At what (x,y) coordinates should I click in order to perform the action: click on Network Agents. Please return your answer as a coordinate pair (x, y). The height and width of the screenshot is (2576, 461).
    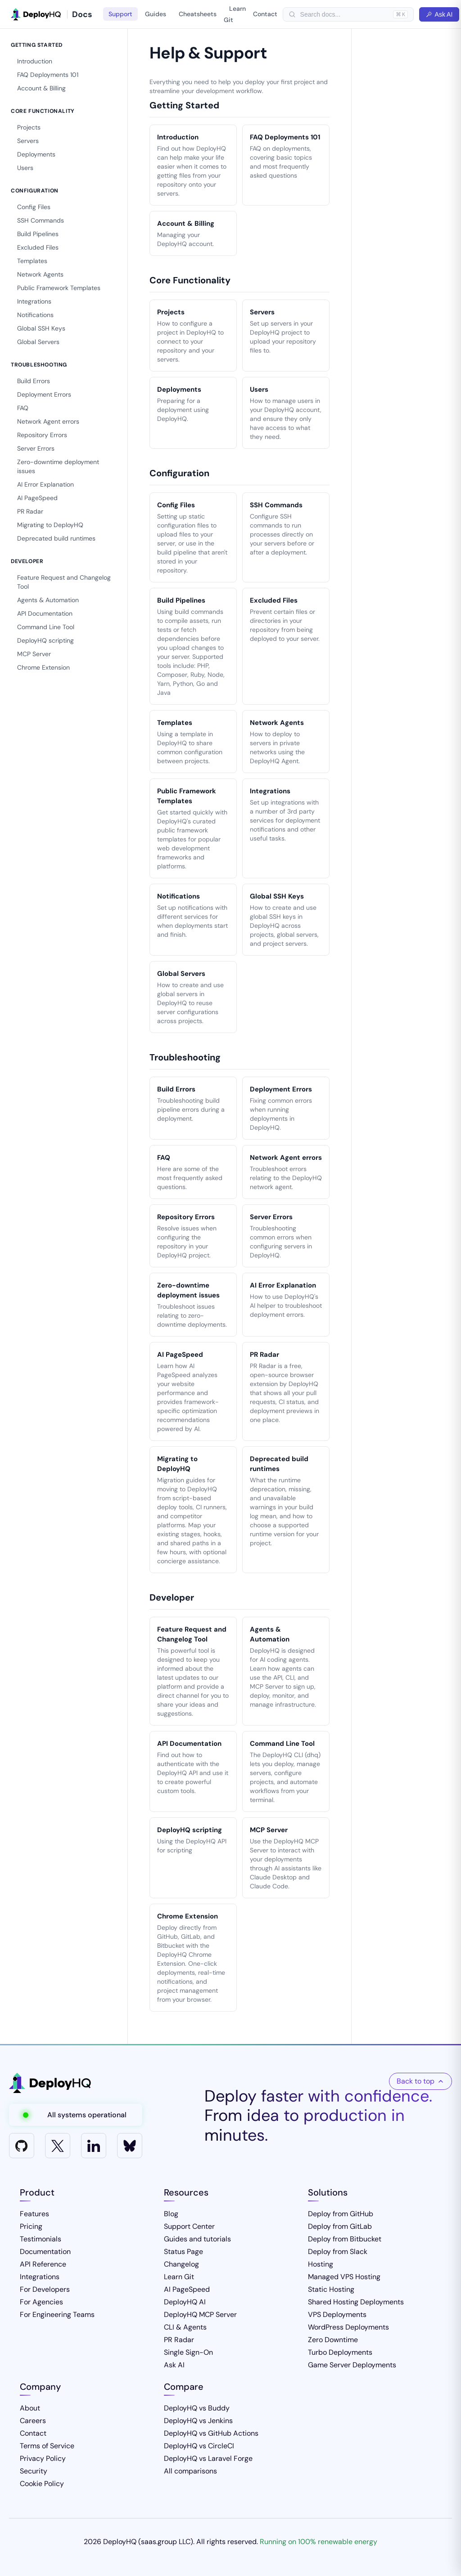
    Looking at the image, I should click on (40, 274).